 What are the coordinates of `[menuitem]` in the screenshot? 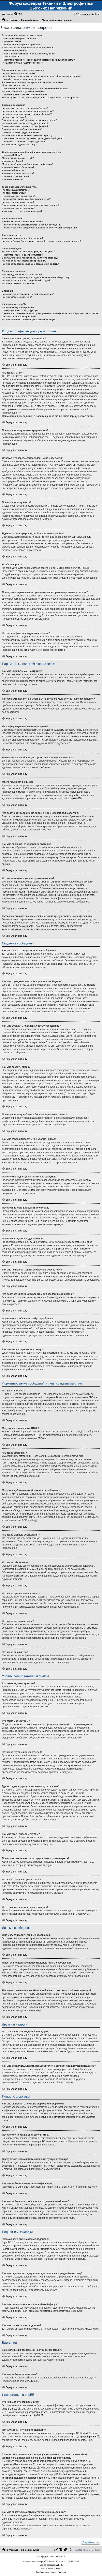 It's located at (18, 14).